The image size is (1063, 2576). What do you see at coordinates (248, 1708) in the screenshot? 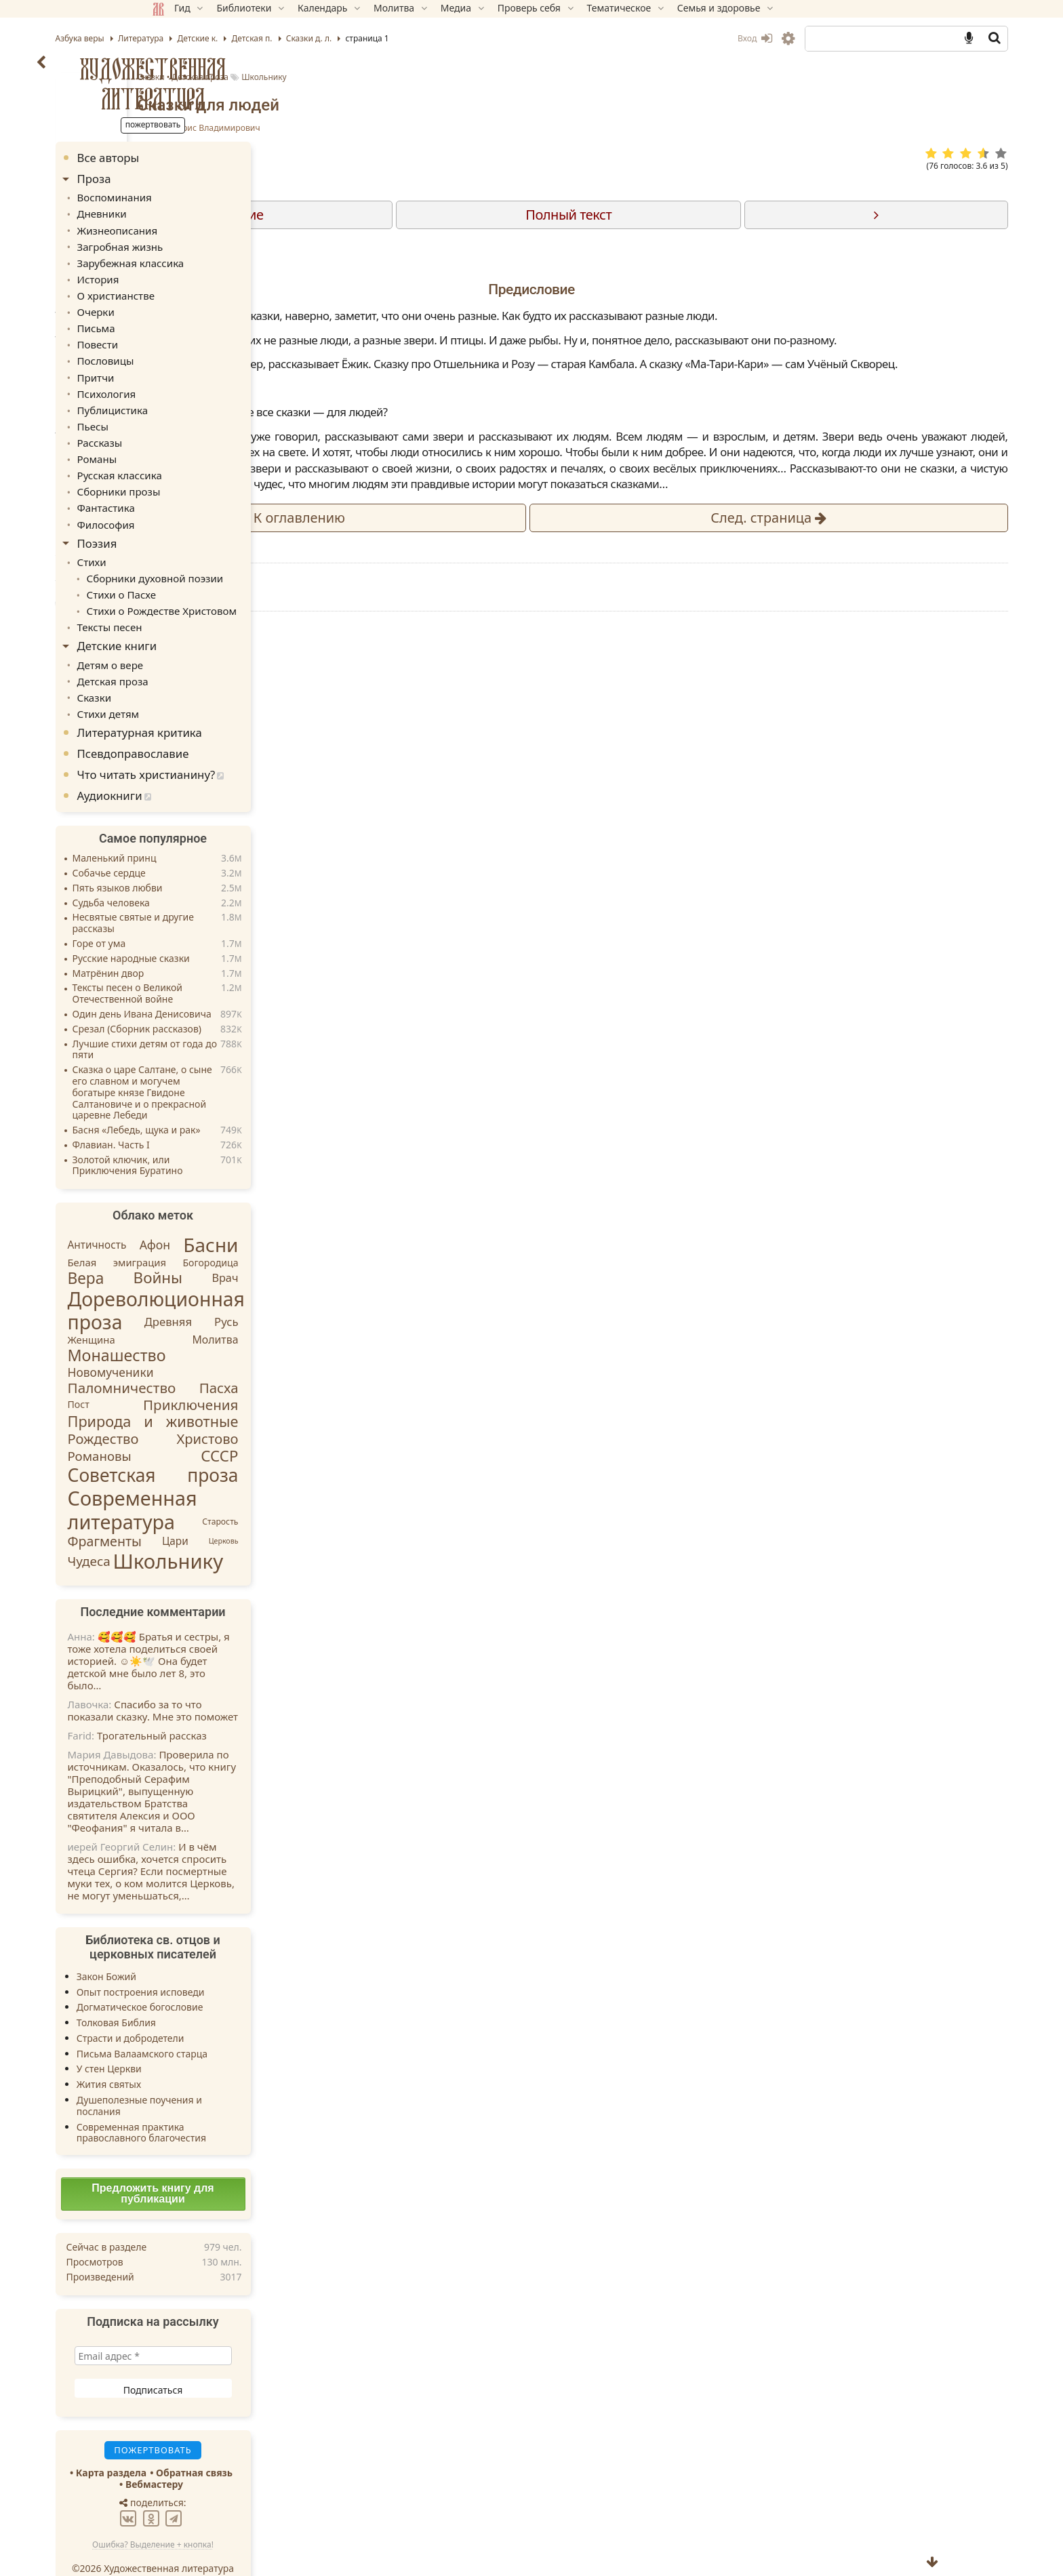
I see `Трогательный рассказ` at bounding box center [248, 1708].